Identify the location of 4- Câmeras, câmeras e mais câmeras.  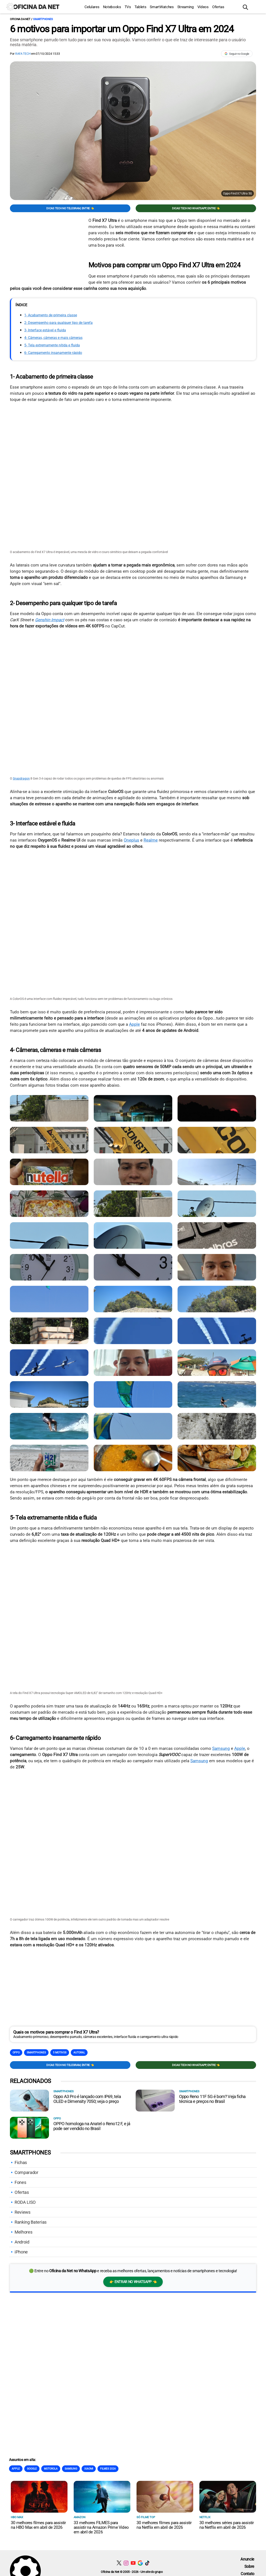
(53, 338).